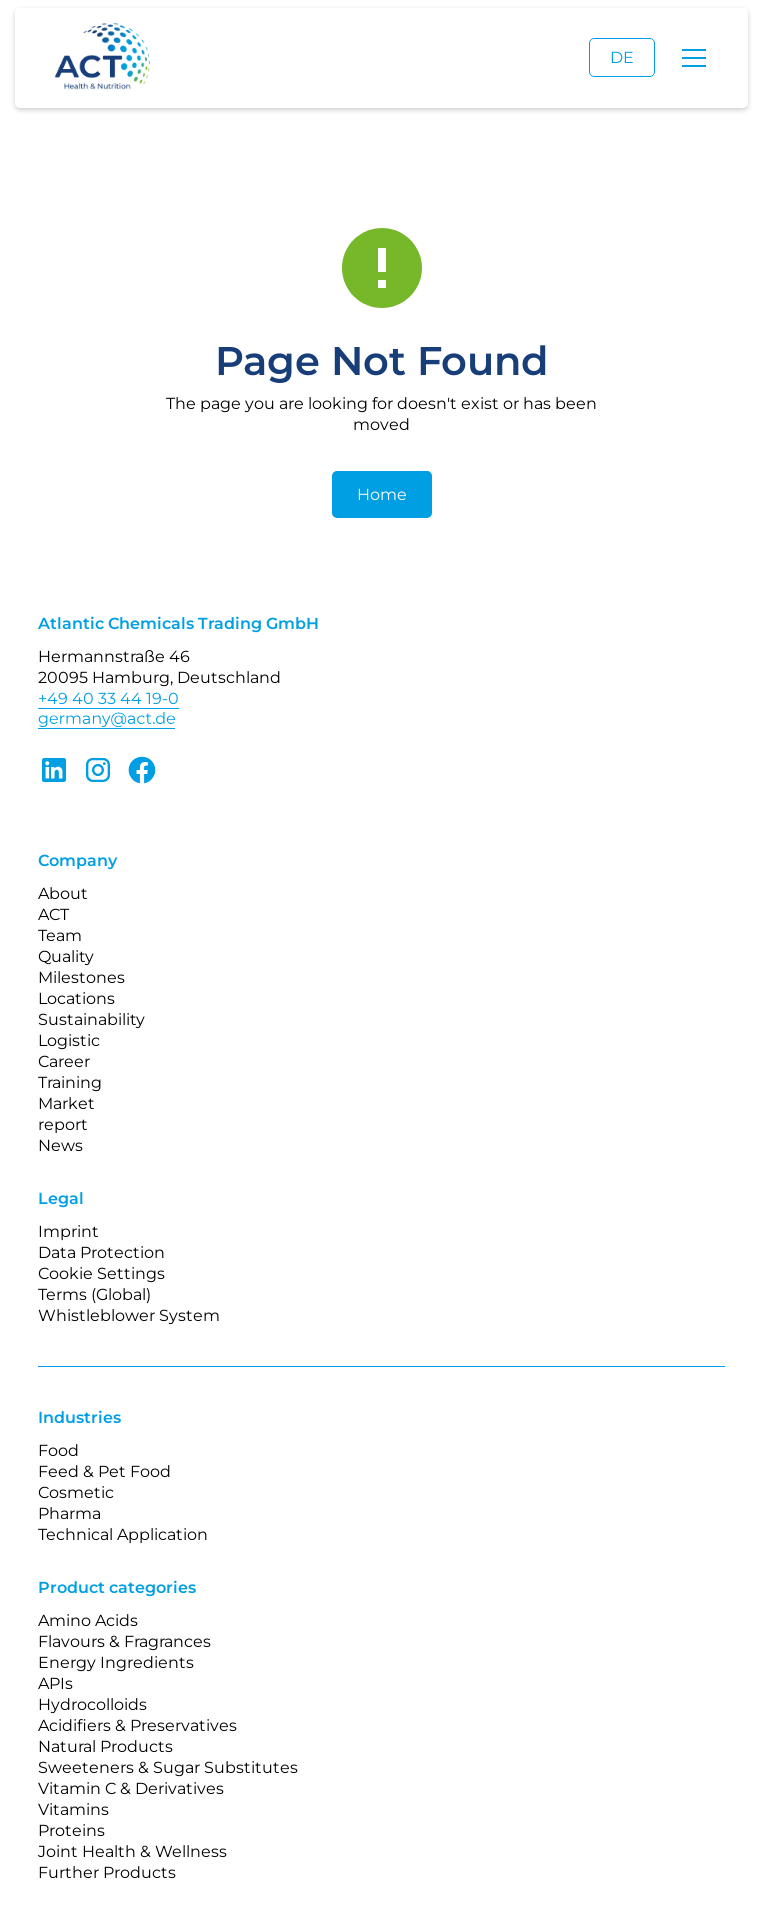 The height and width of the screenshot is (1931, 763). I want to click on Acidifiers & Preservatives, so click(137, 1725).